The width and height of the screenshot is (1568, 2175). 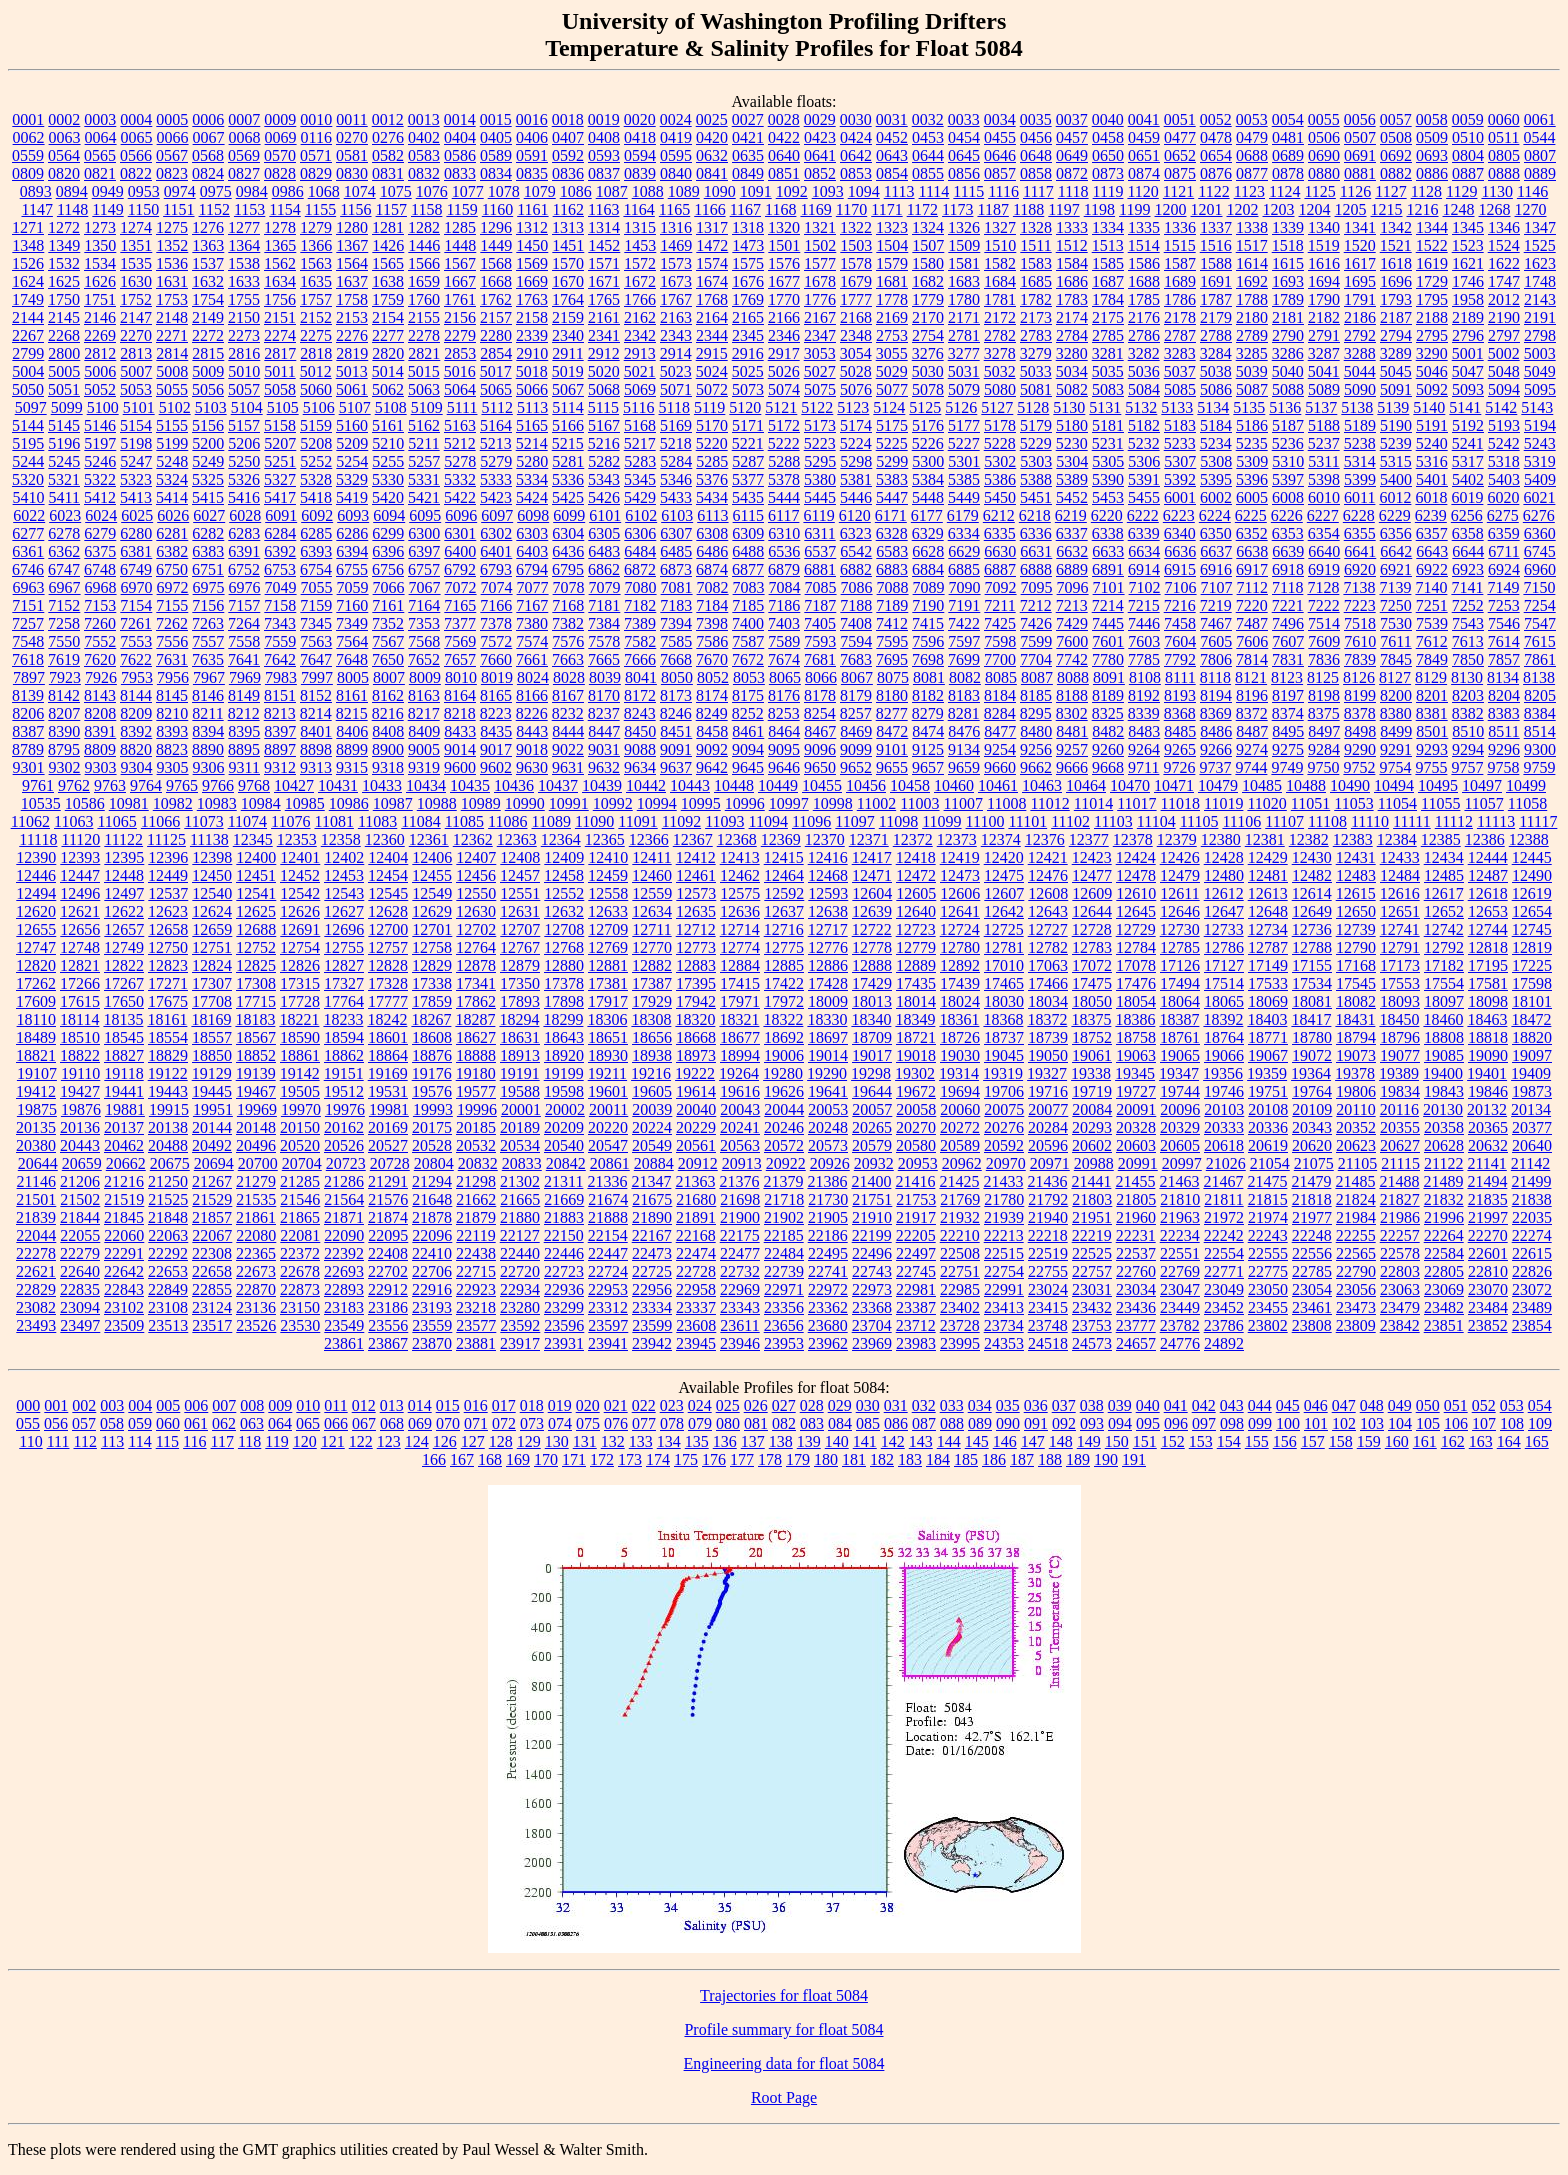 I want to click on 5027, so click(x=820, y=371).